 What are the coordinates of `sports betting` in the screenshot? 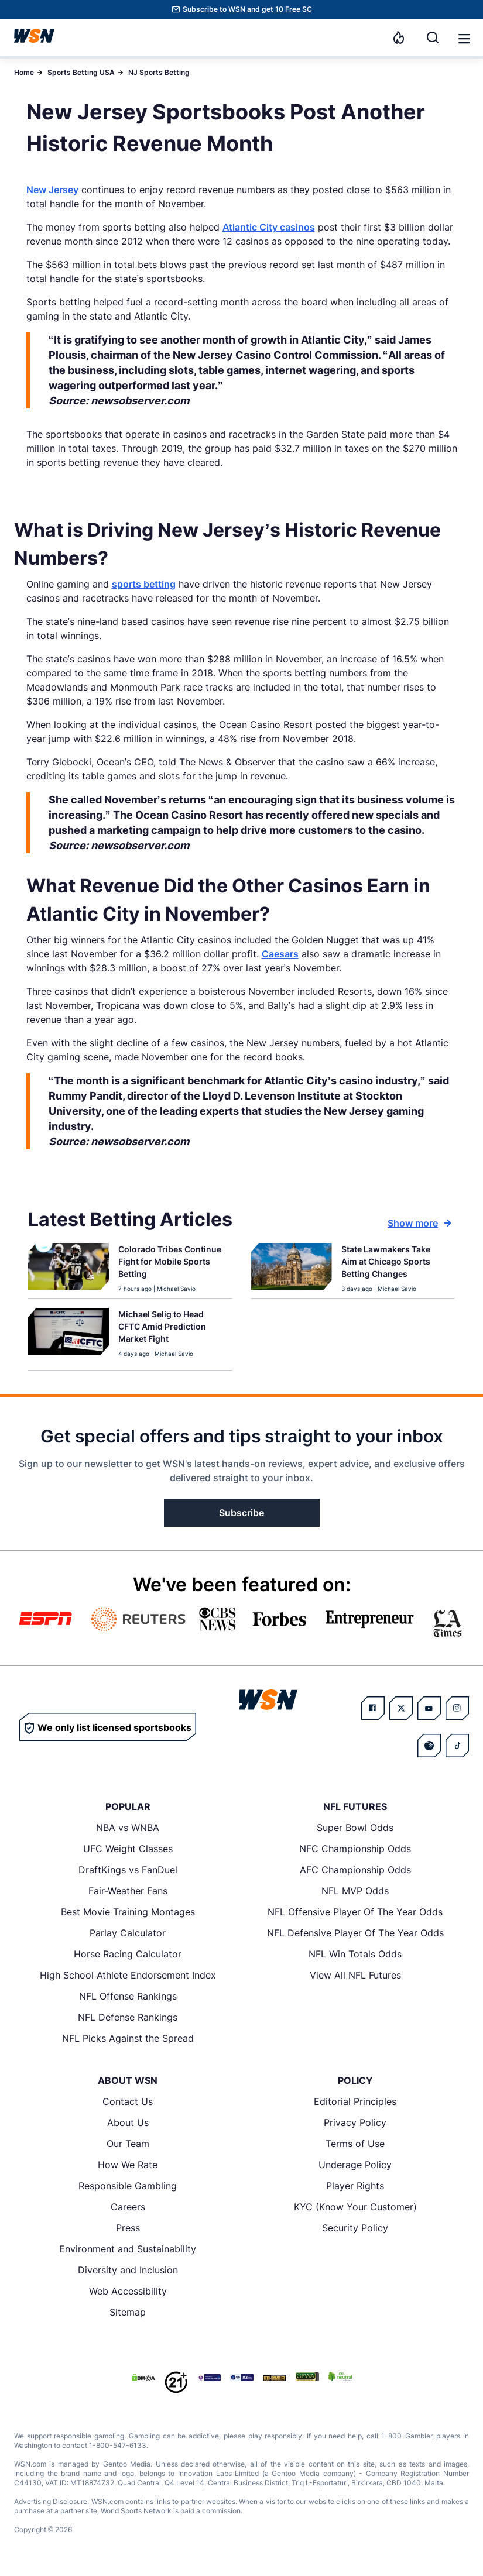 It's located at (144, 584).